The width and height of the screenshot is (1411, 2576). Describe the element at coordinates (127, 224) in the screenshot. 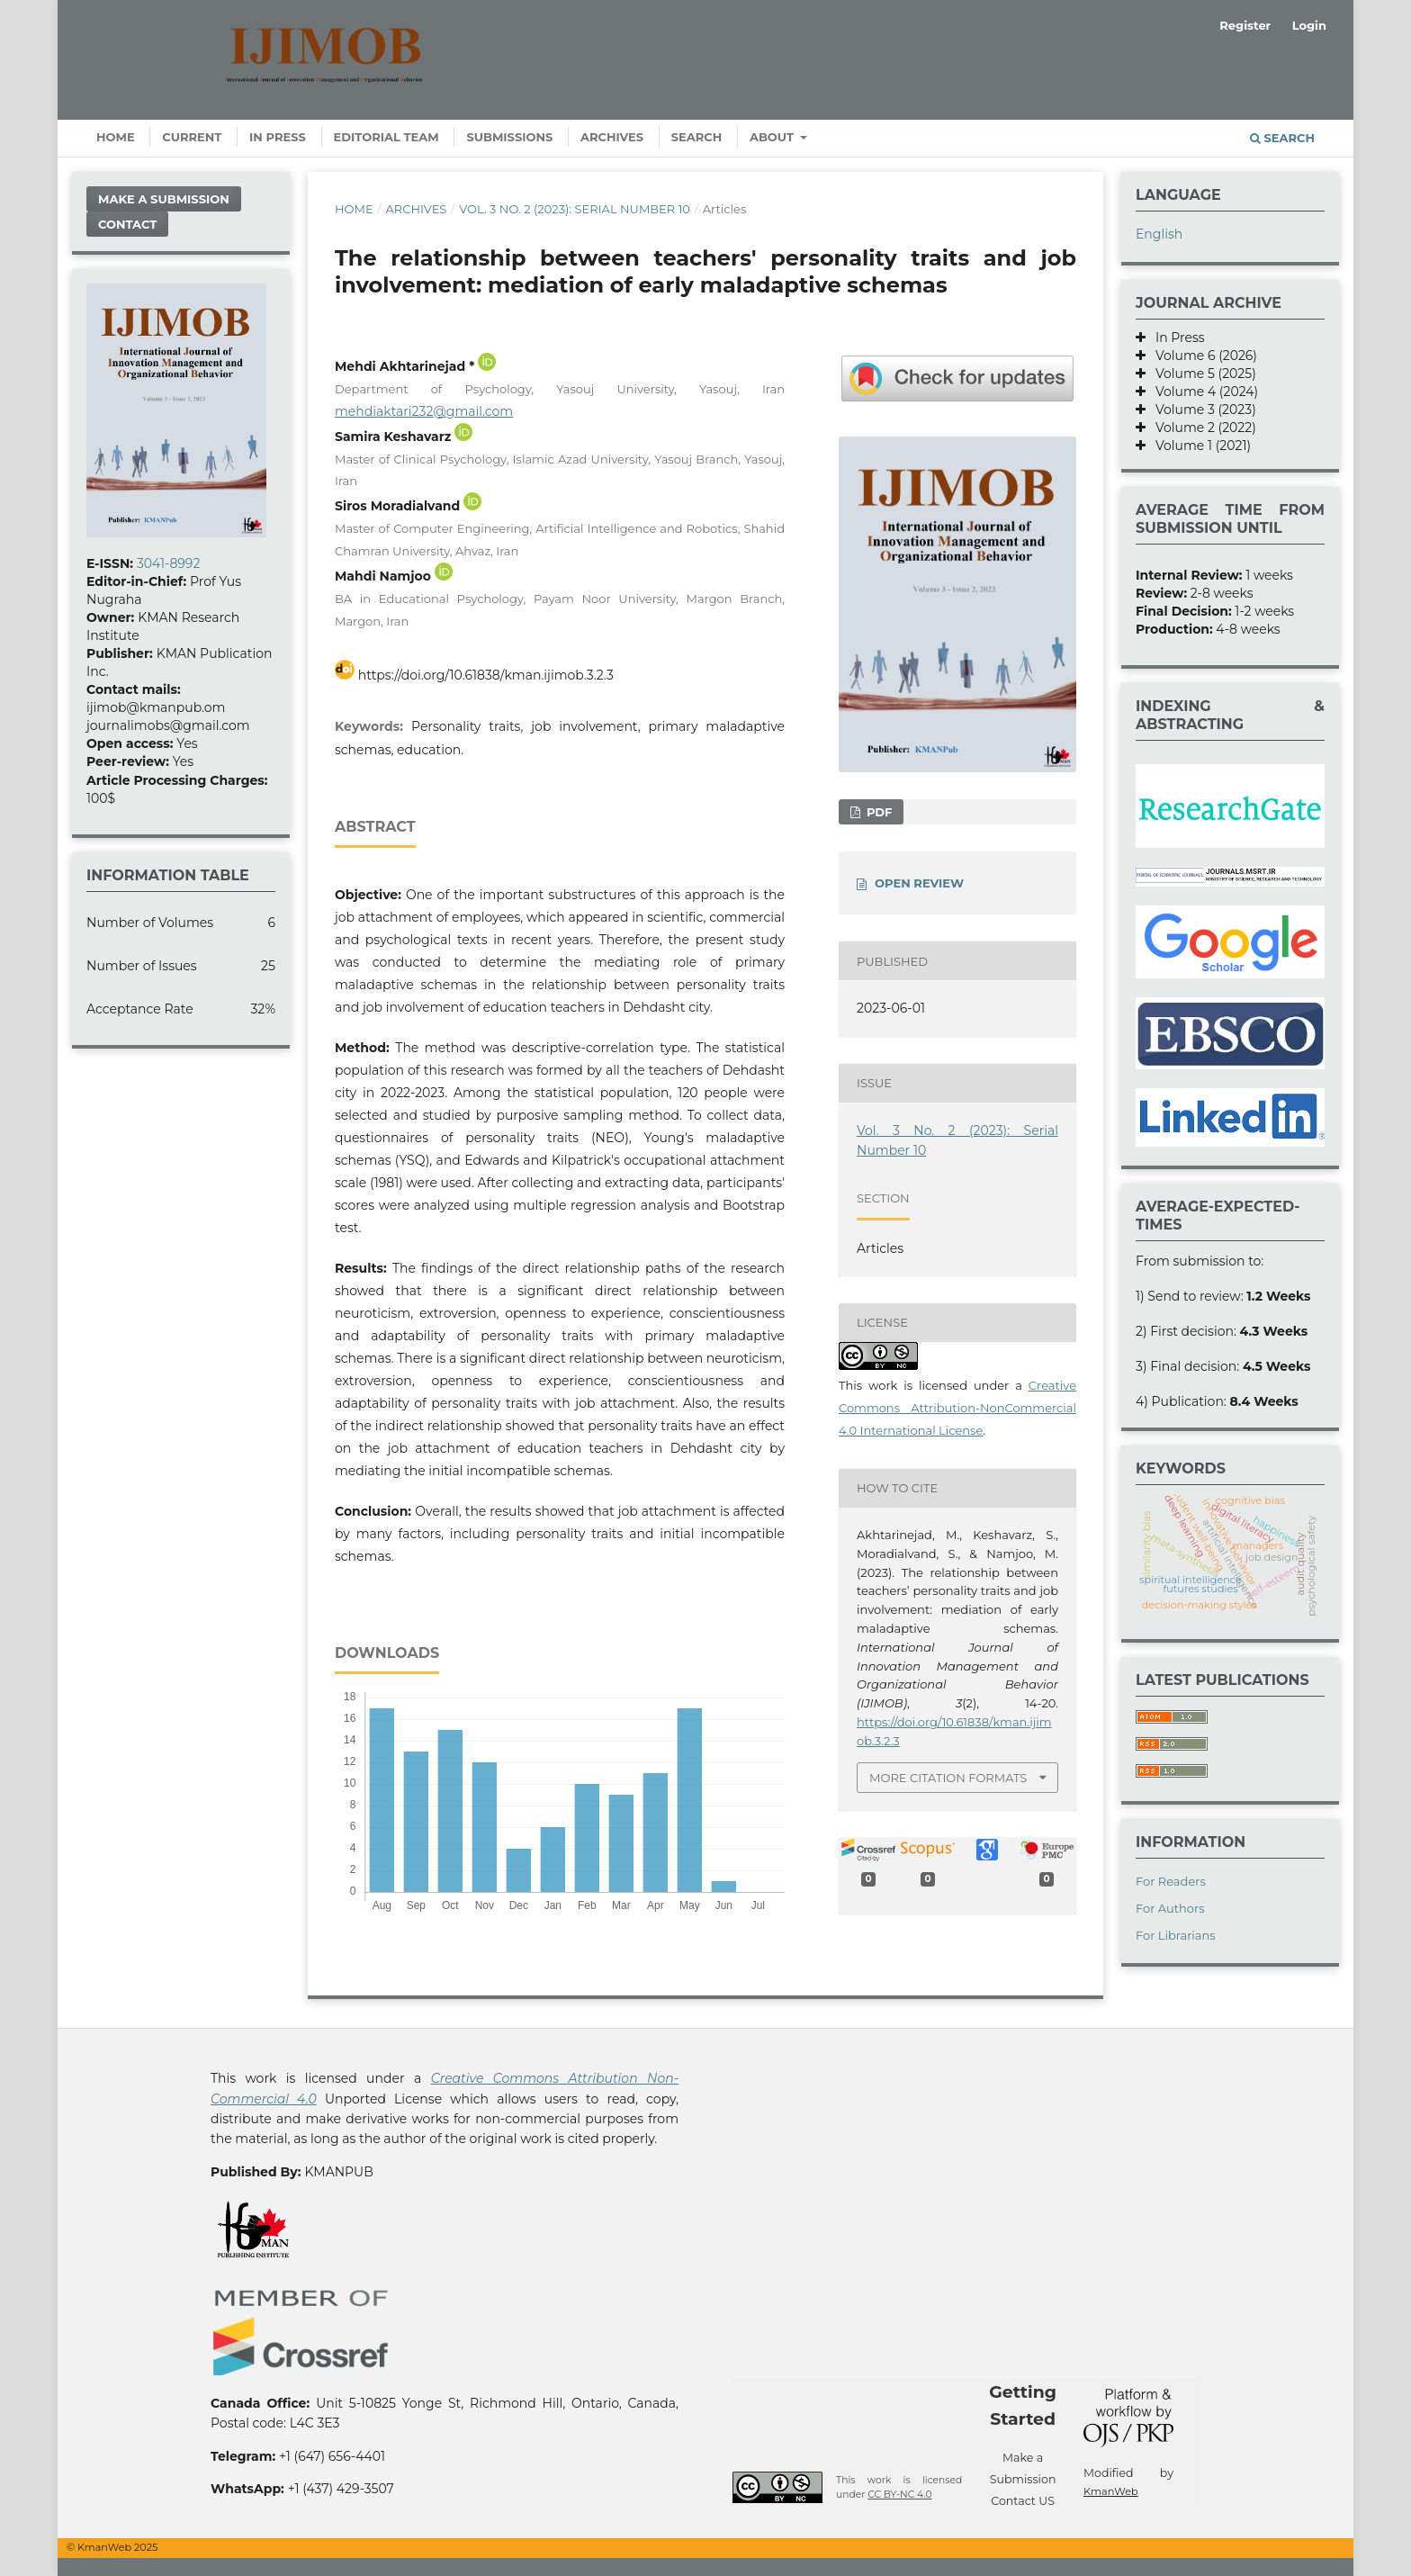

I see `Contact` at that location.